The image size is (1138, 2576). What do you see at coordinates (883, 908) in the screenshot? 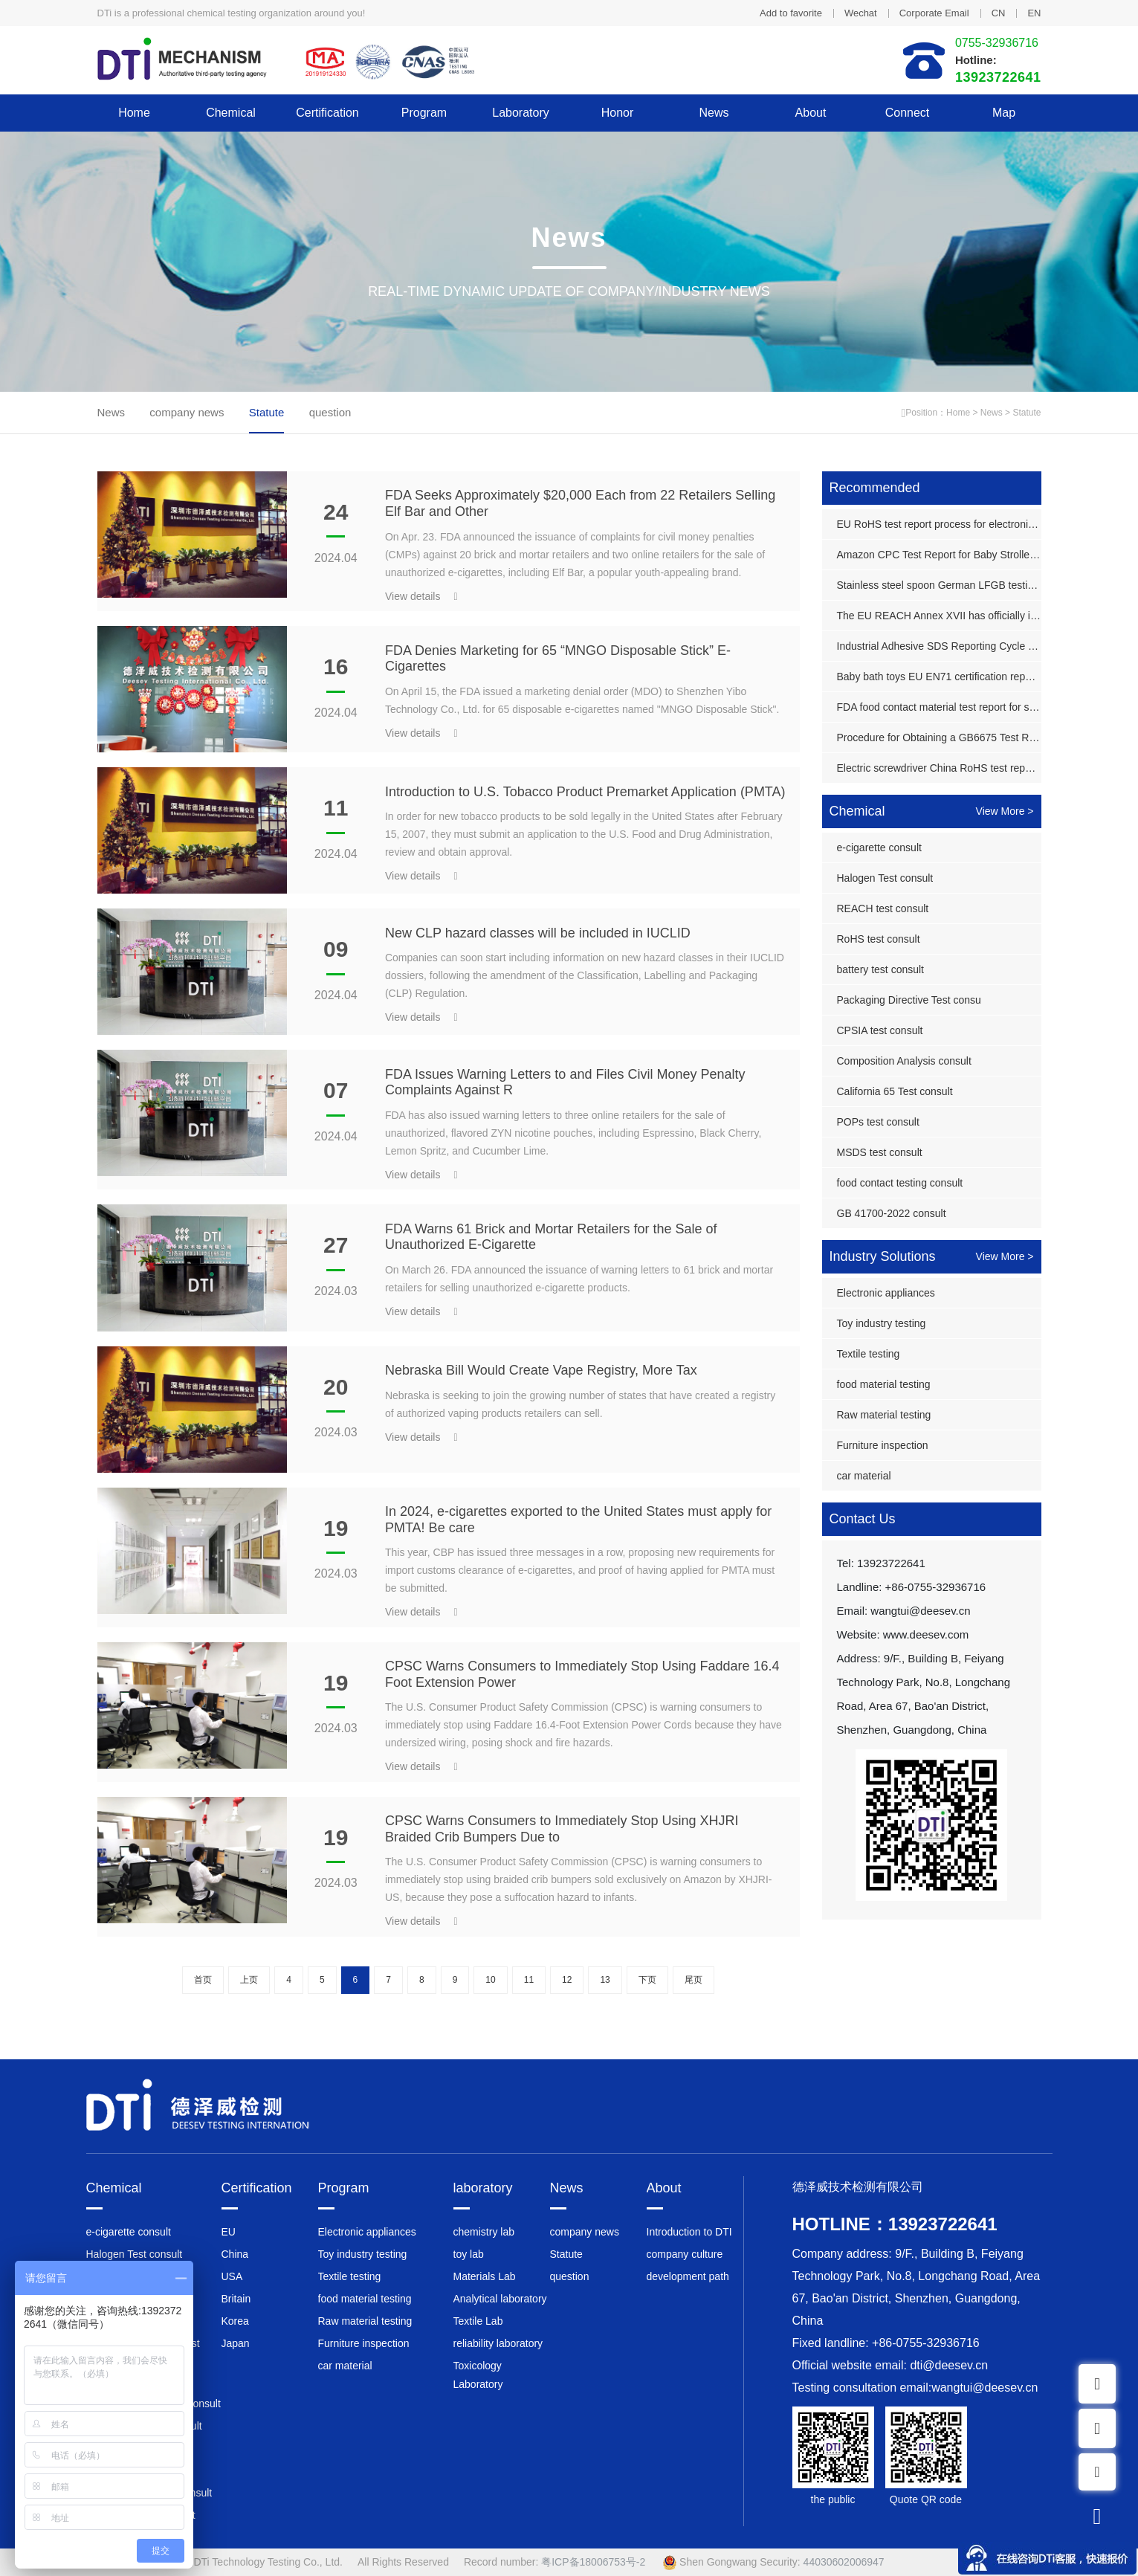
I see `REACH test consult` at bounding box center [883, 908].